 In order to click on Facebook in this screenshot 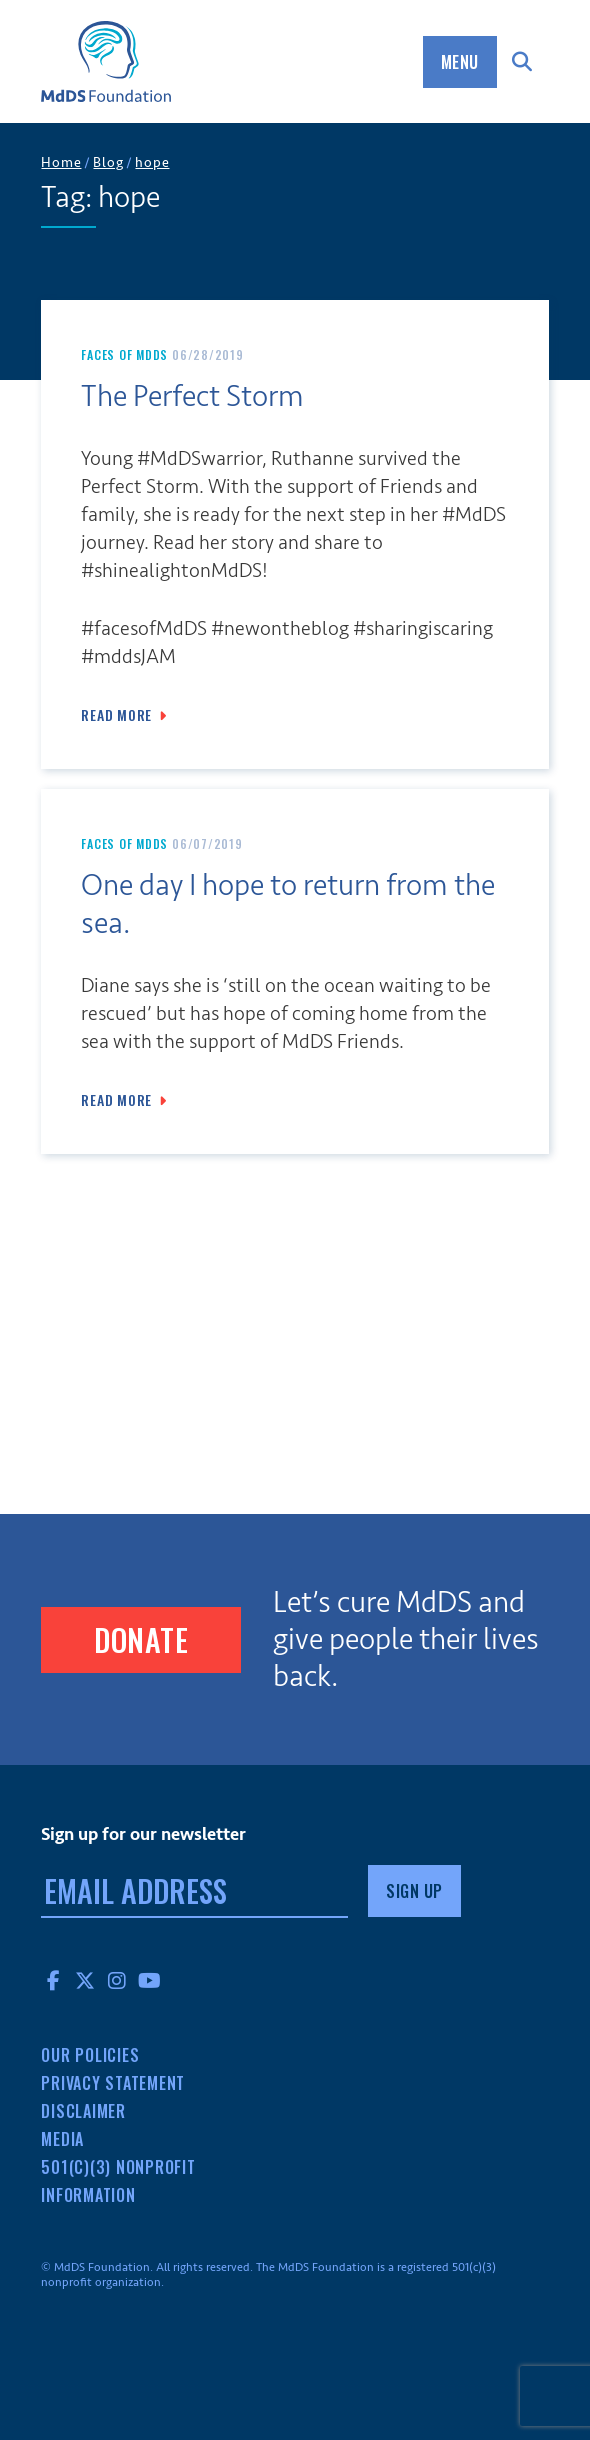, I will do `click(53, 1980)`.